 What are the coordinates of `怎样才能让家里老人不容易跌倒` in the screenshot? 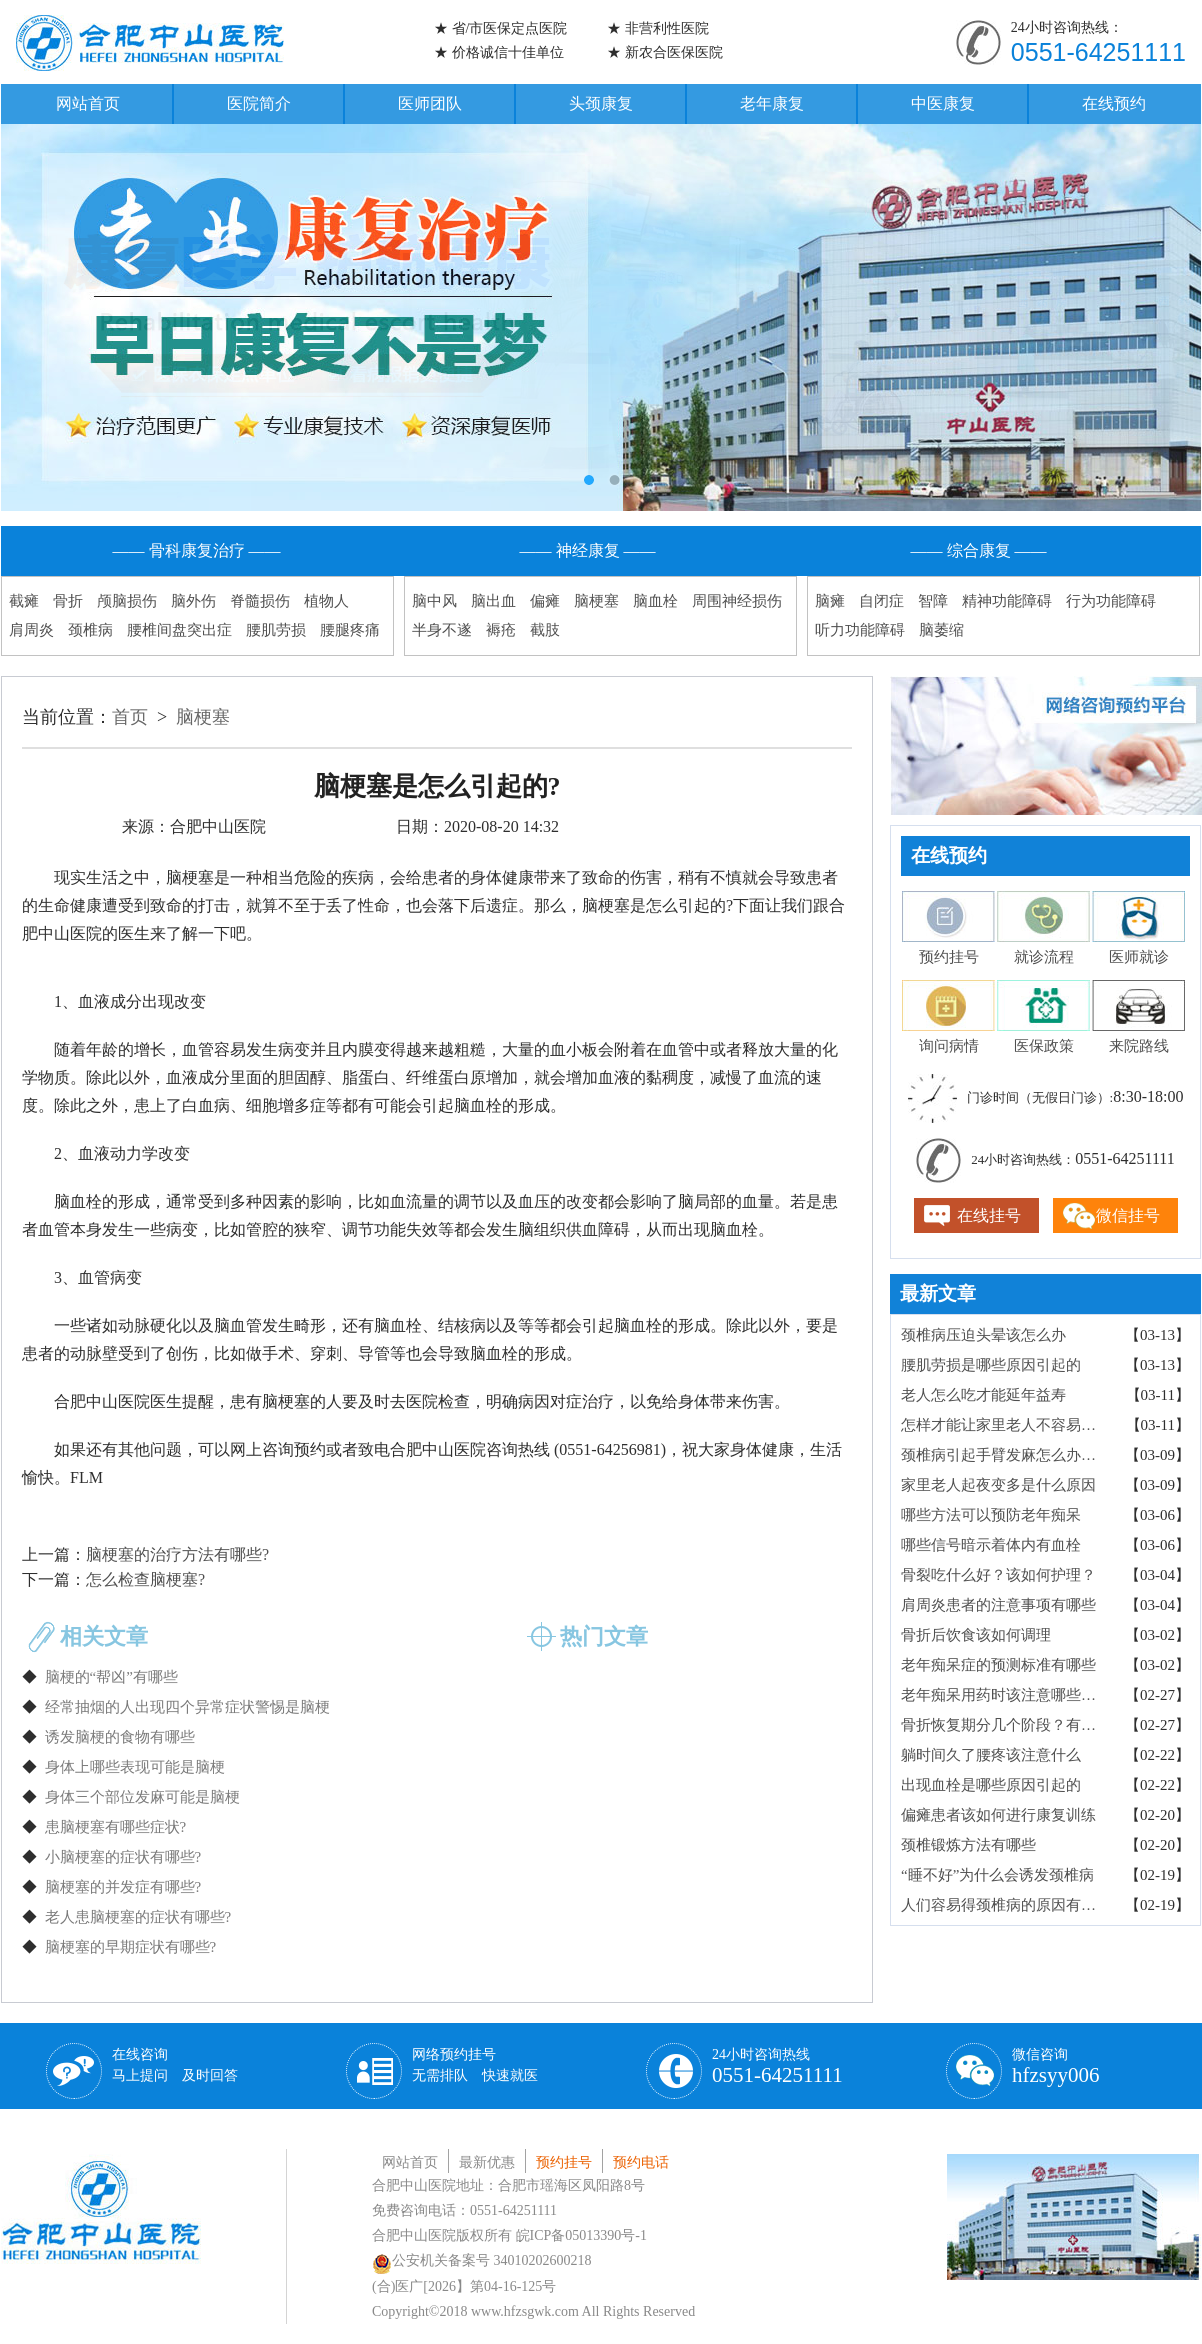 It's located at (1006, 1425).